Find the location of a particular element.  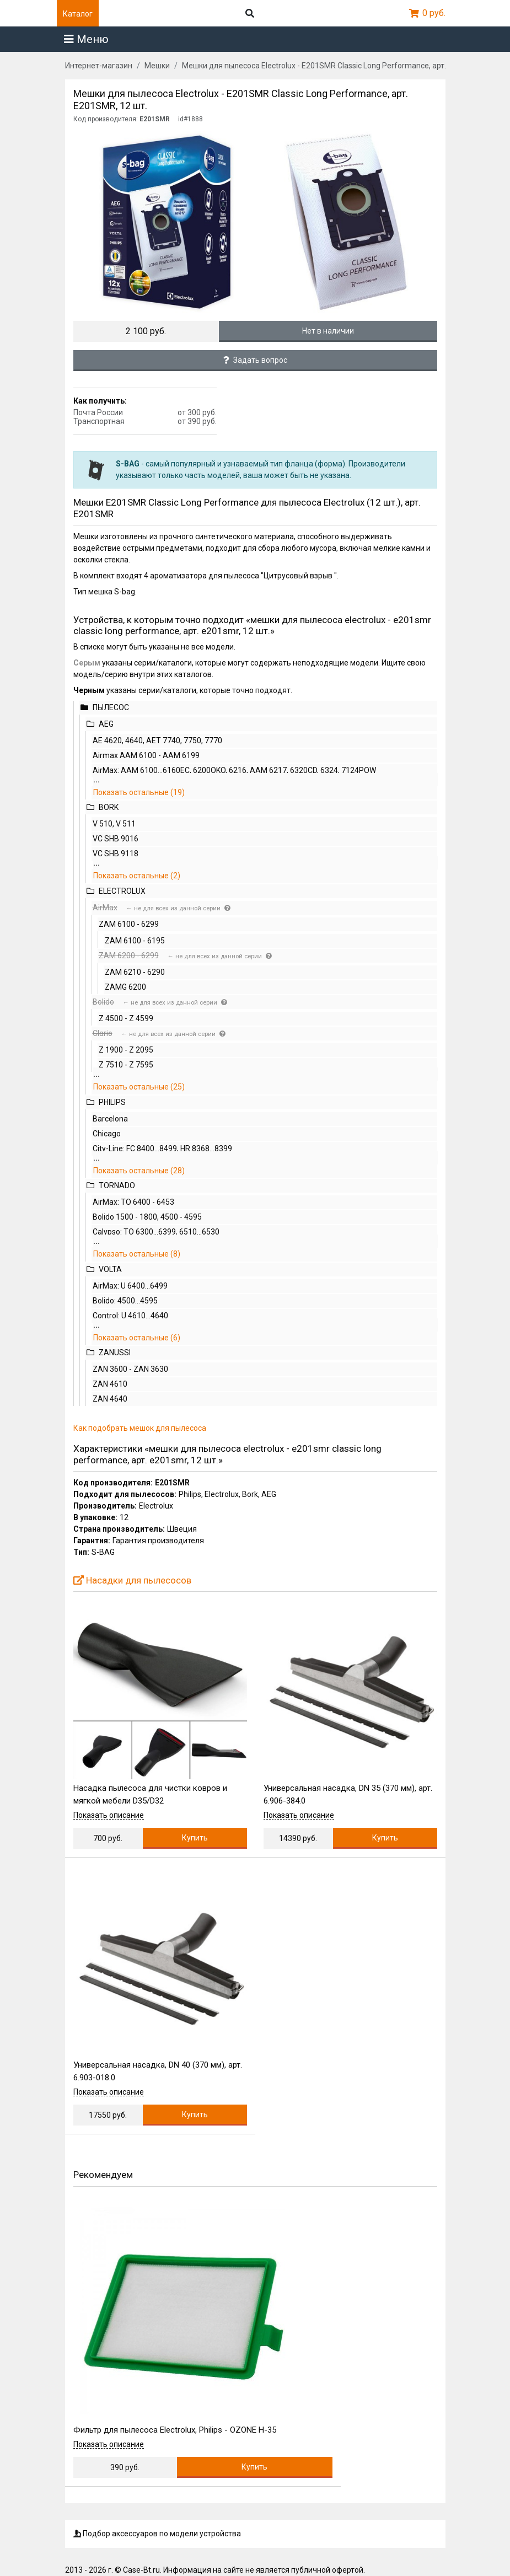

Показать остальные (28) is located at coordinates (139, 1170).